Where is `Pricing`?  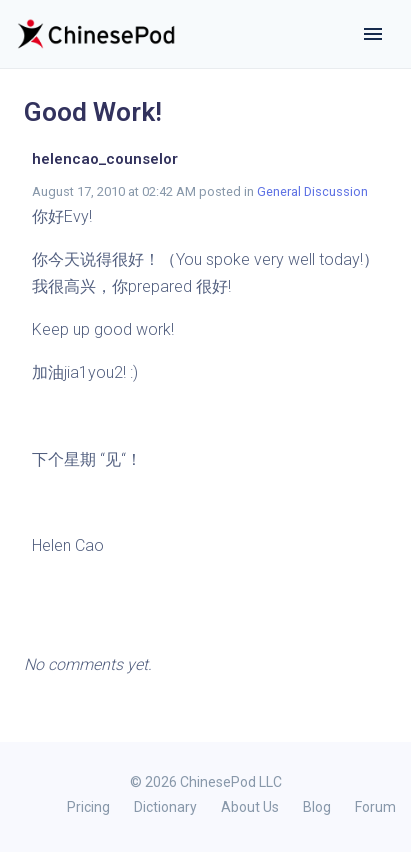
Pricing is located at coordinates (88, 807).